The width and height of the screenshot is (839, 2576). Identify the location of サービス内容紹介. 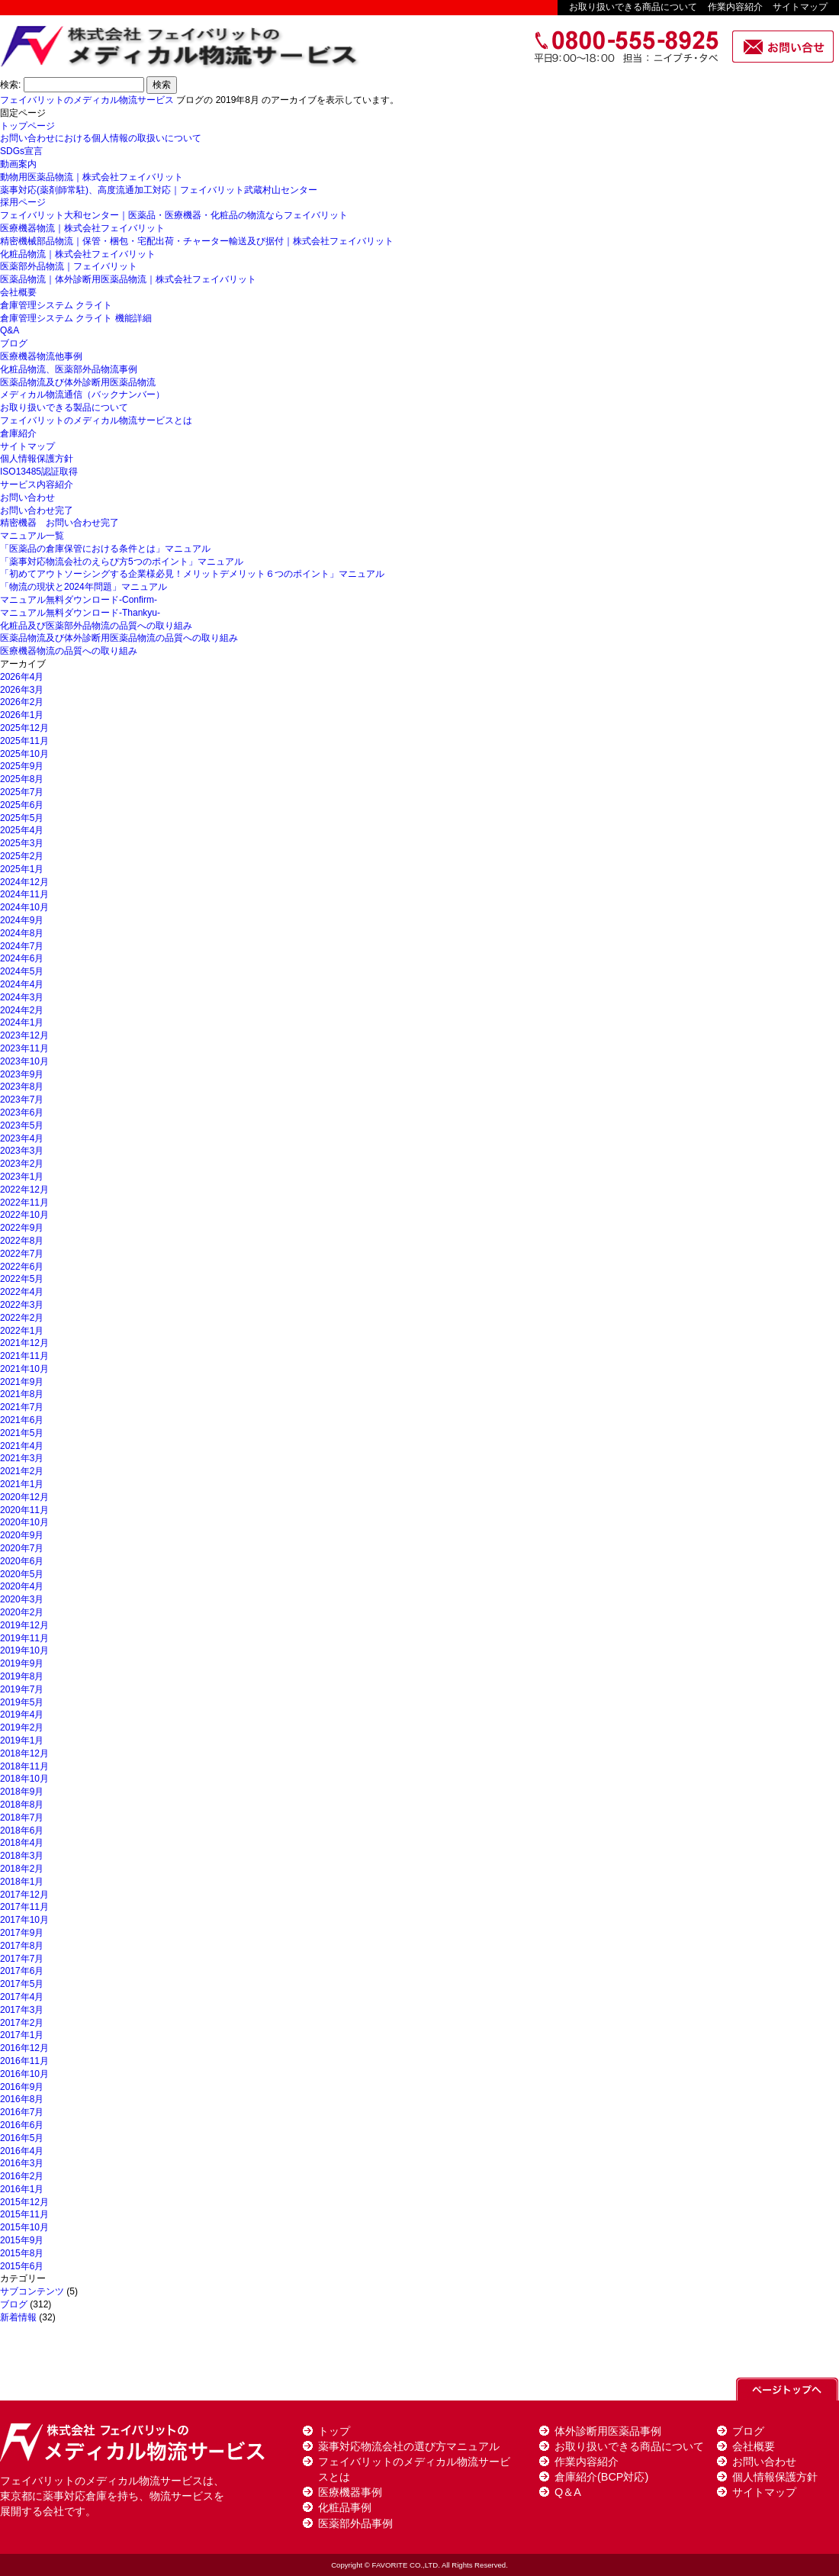
(36, 484).